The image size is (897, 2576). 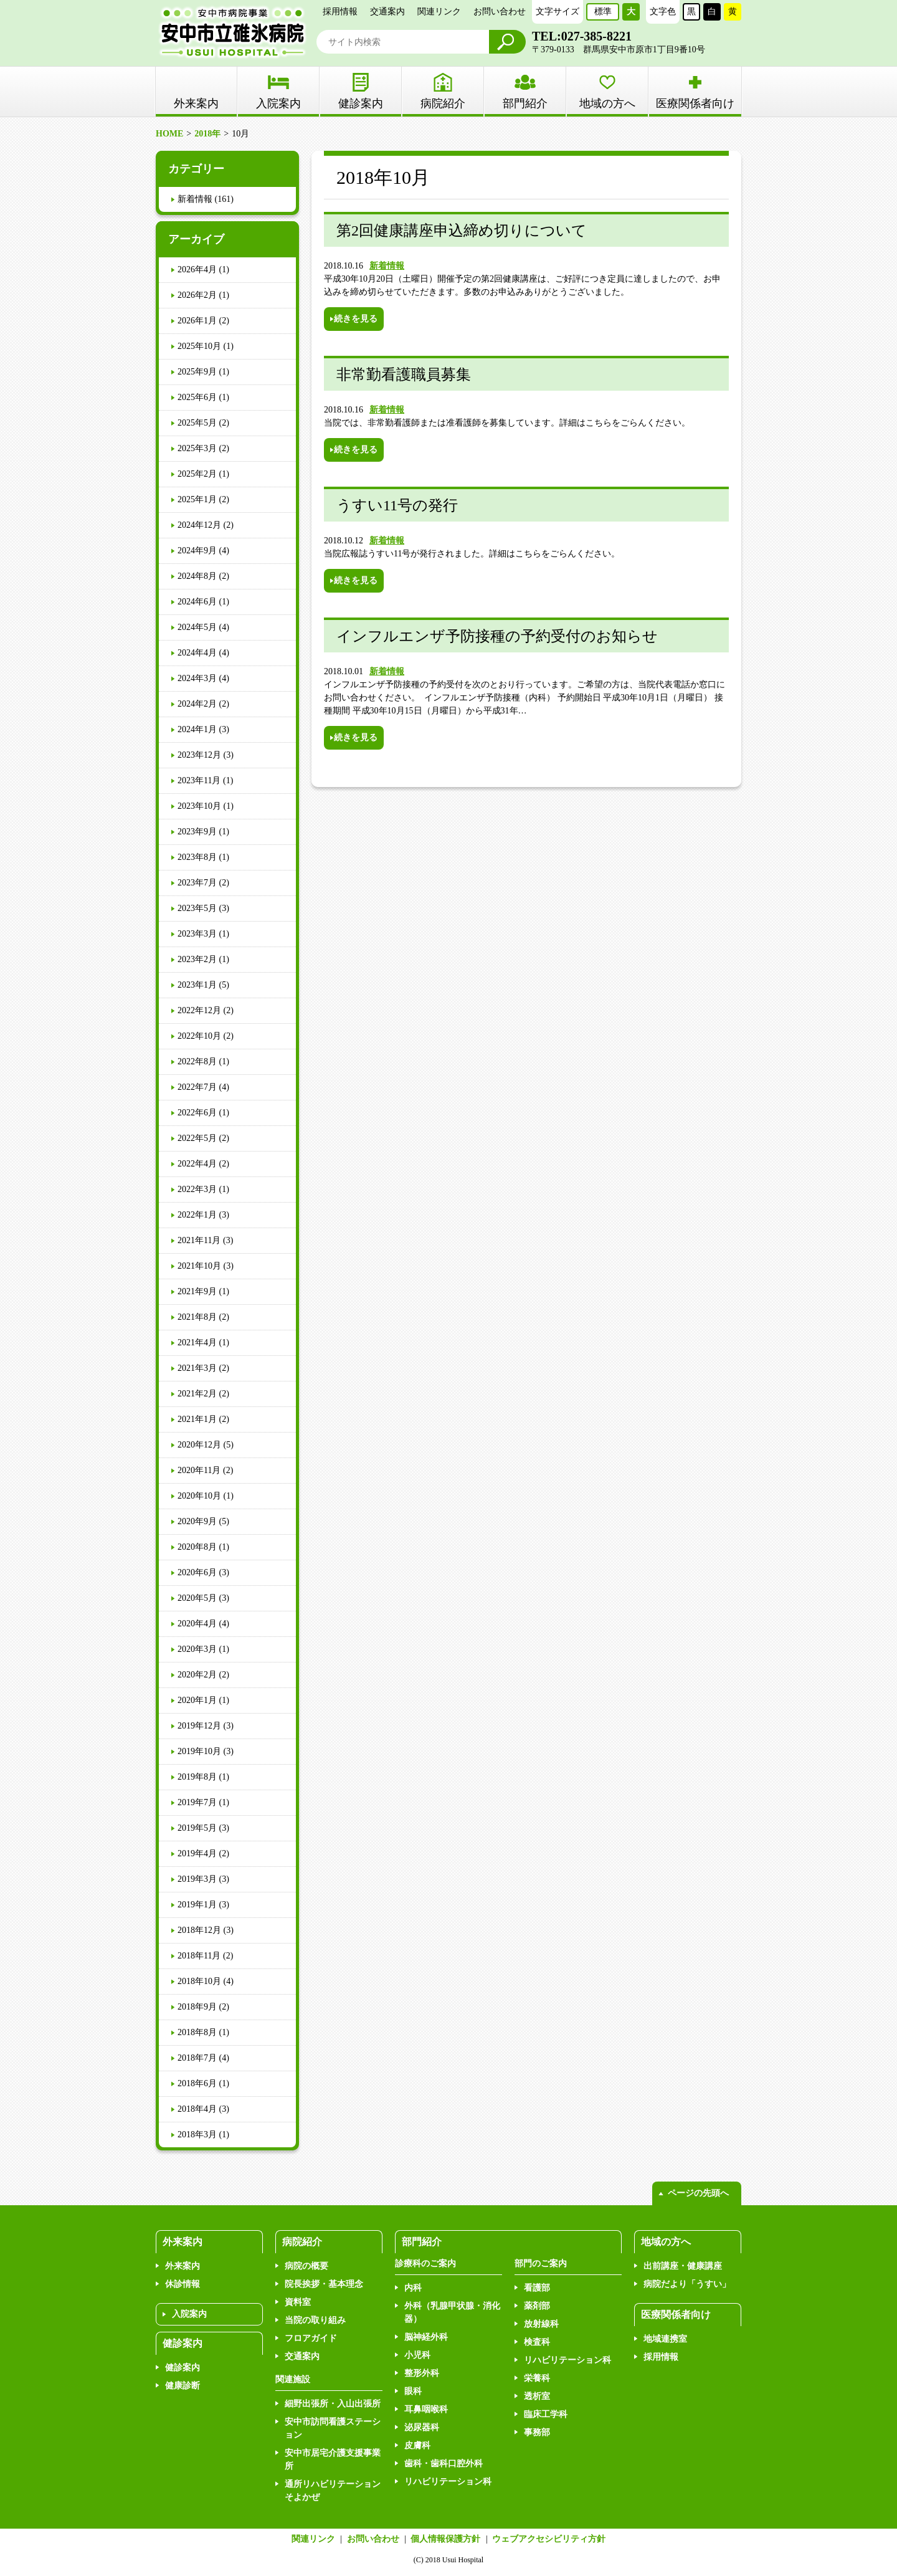 What do you see at coordinates (182, 2385) in the screenshot?
I see `健康診断` at bounding box center [182, 2385].